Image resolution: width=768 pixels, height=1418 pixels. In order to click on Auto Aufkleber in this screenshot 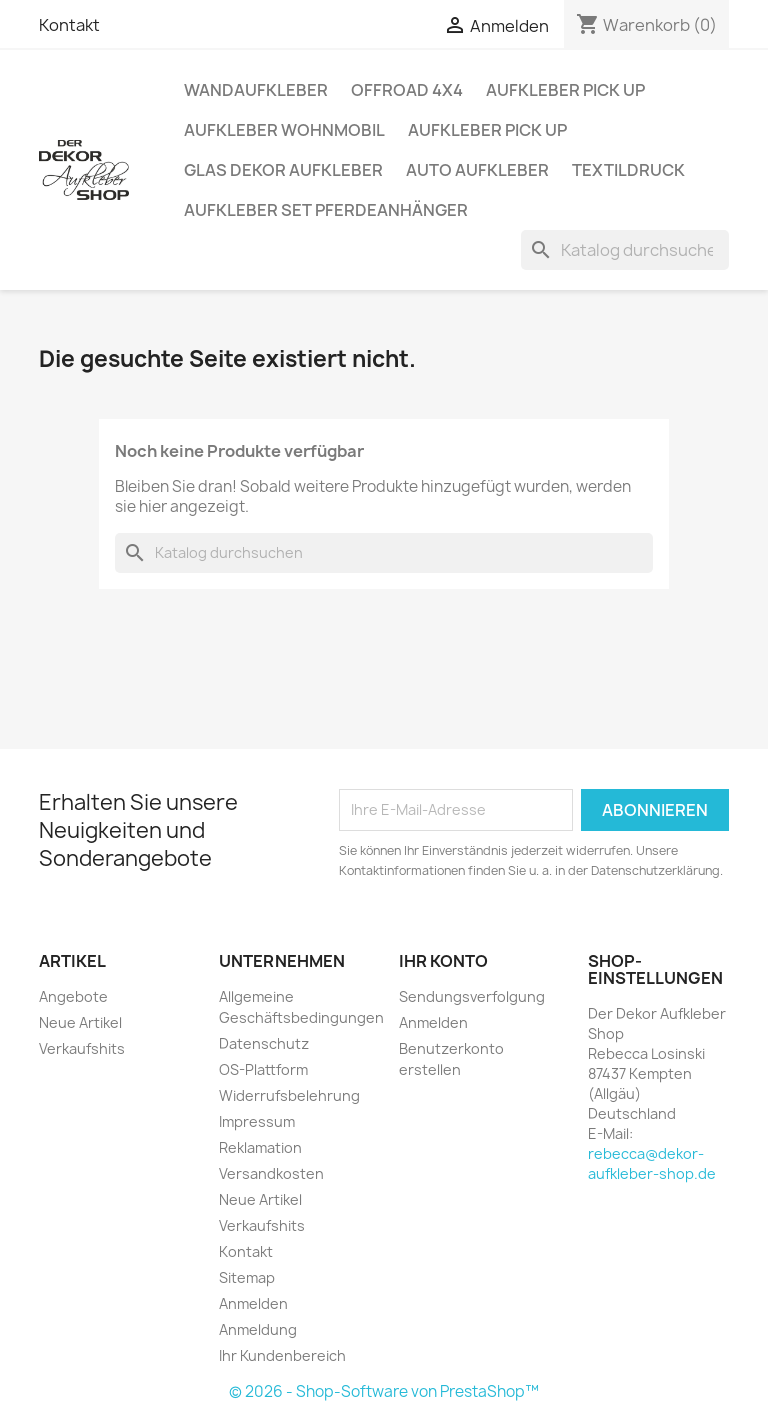, I will do `click(477, 170)`.